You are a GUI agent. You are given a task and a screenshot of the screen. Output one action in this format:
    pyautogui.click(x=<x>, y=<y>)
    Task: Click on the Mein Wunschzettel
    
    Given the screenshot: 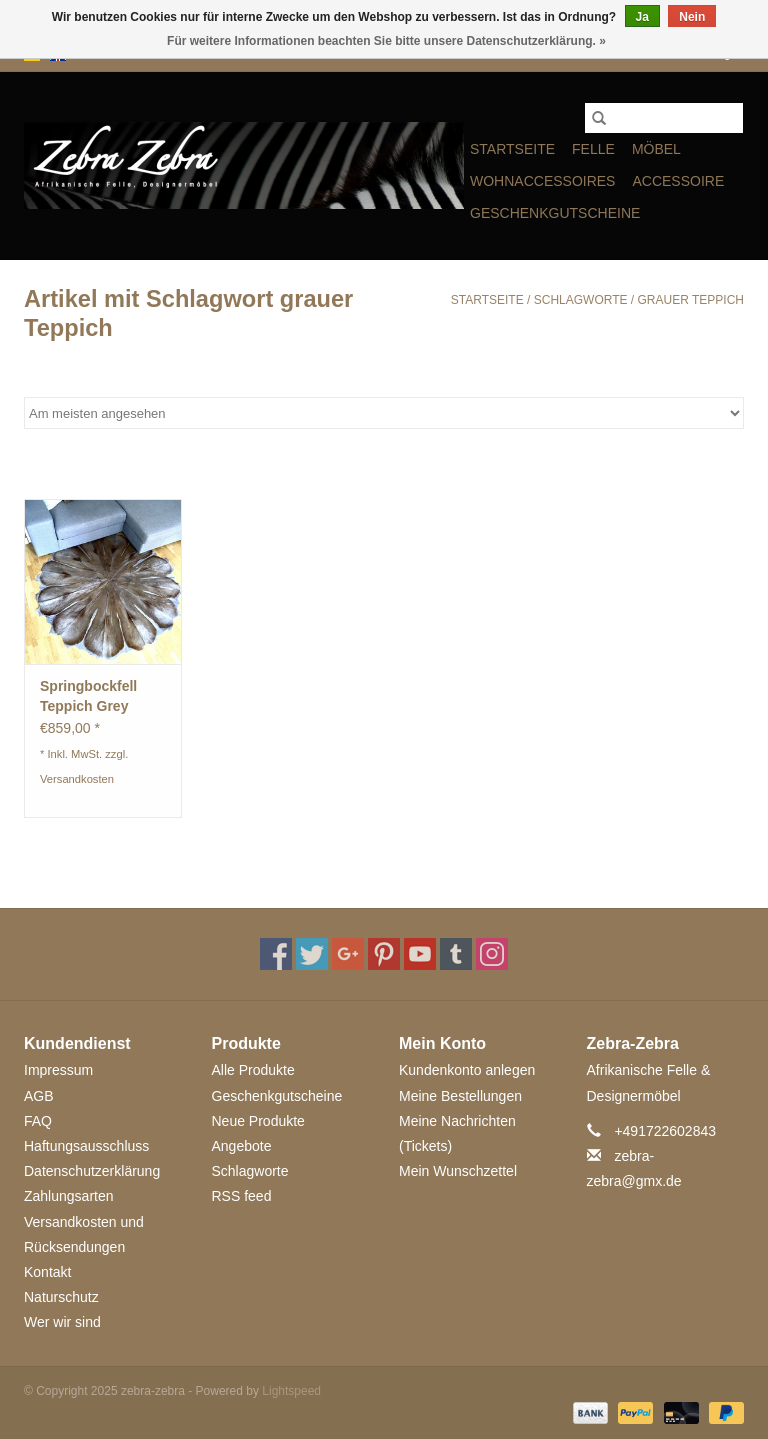 What is the action you would take?
    pyautogui.click(x=458, y=1171)
    